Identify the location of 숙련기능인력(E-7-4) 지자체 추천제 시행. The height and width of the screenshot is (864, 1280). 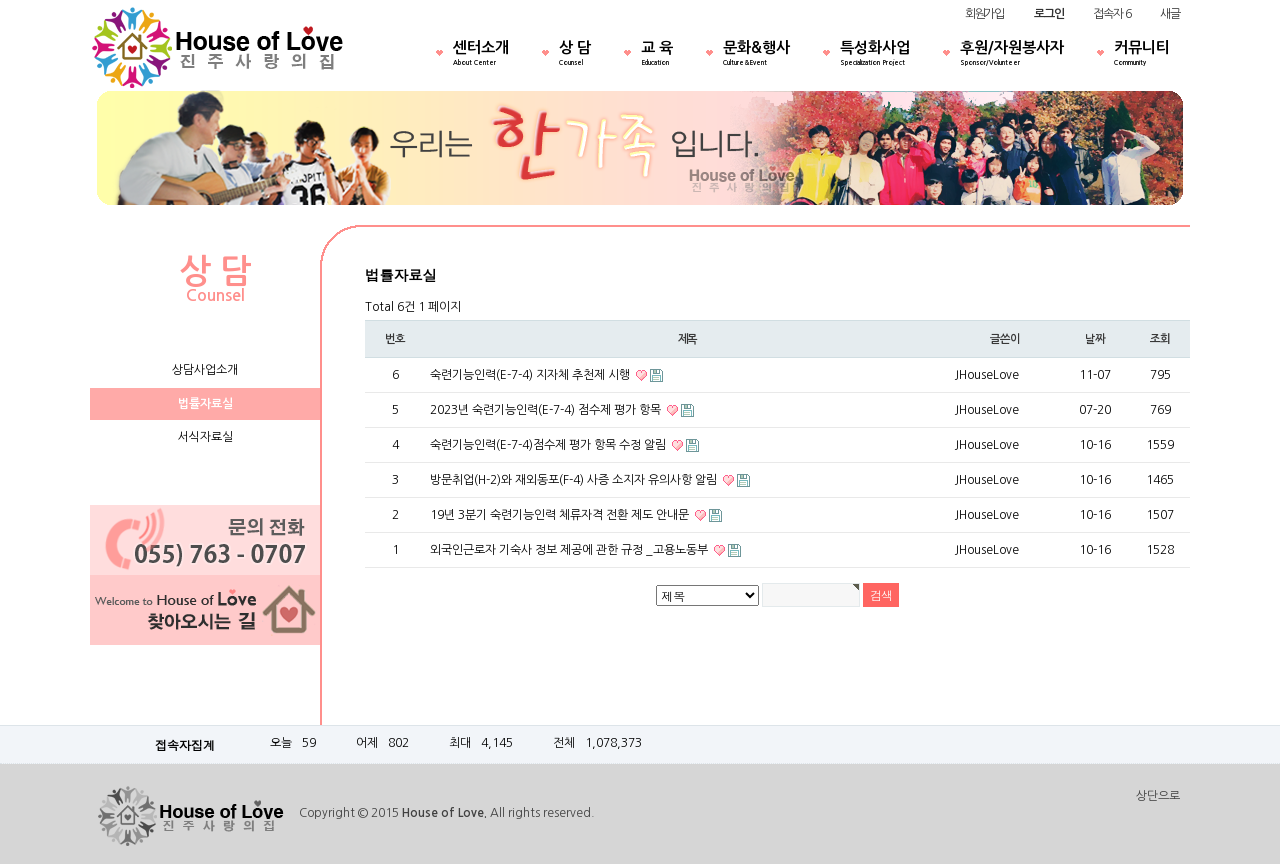
(531, 375).